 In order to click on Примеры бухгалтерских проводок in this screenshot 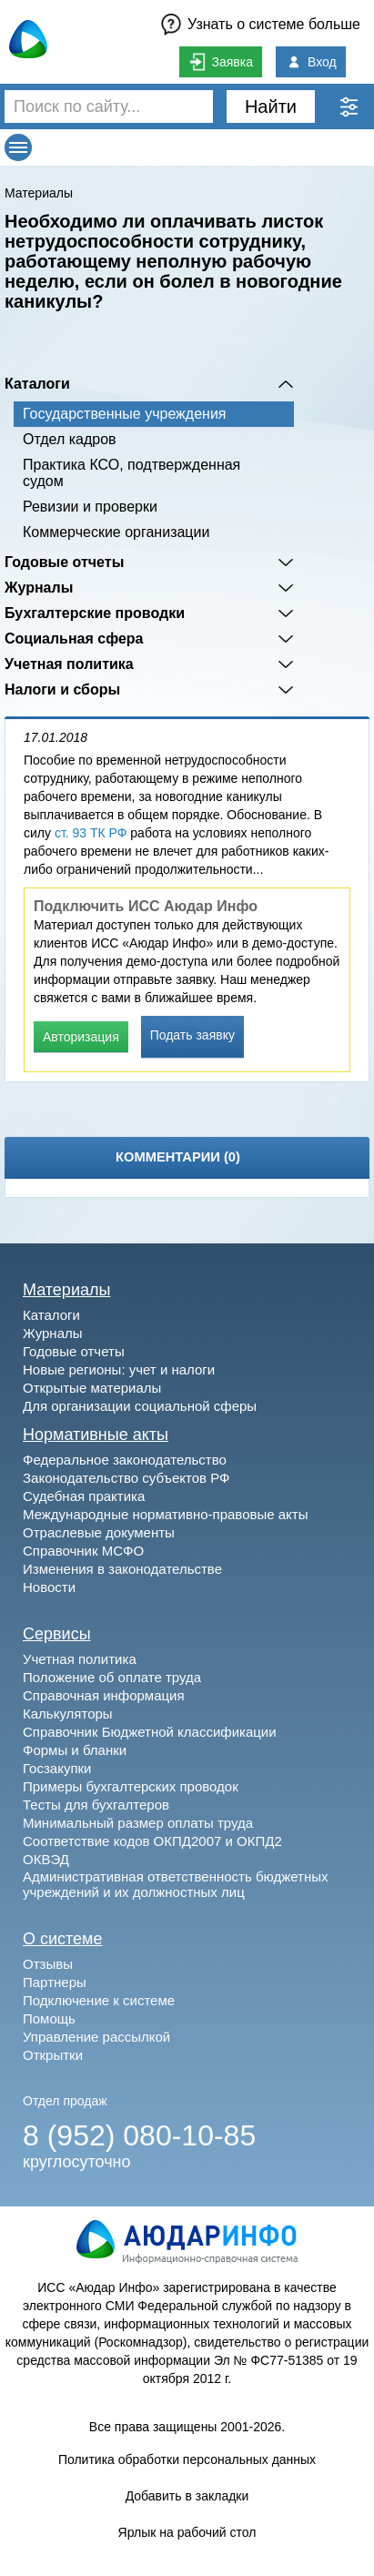, I will do `click(130, 1786)`.